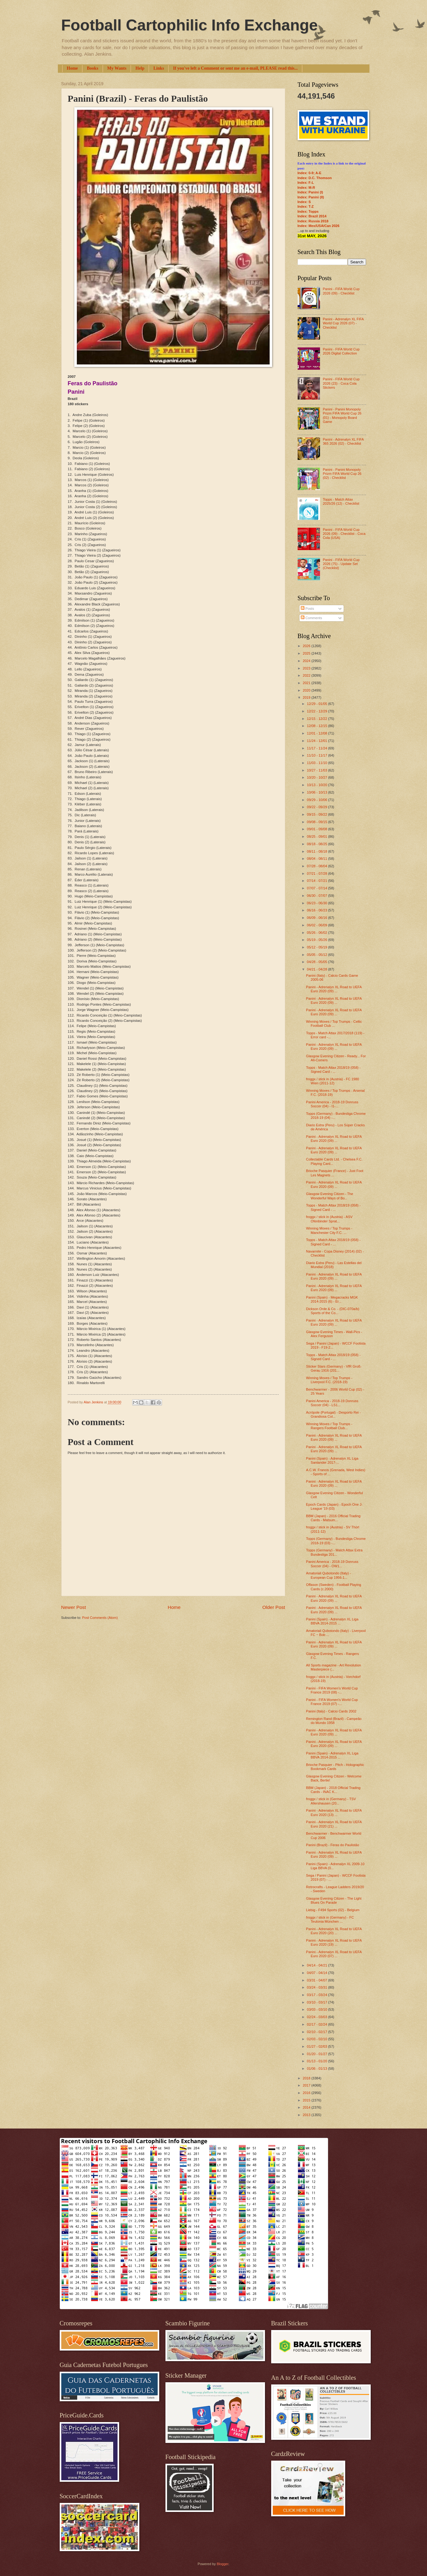 This screenshot has width=427, height=2576. I want to click on Index: Panini (II), so click(311, 197).